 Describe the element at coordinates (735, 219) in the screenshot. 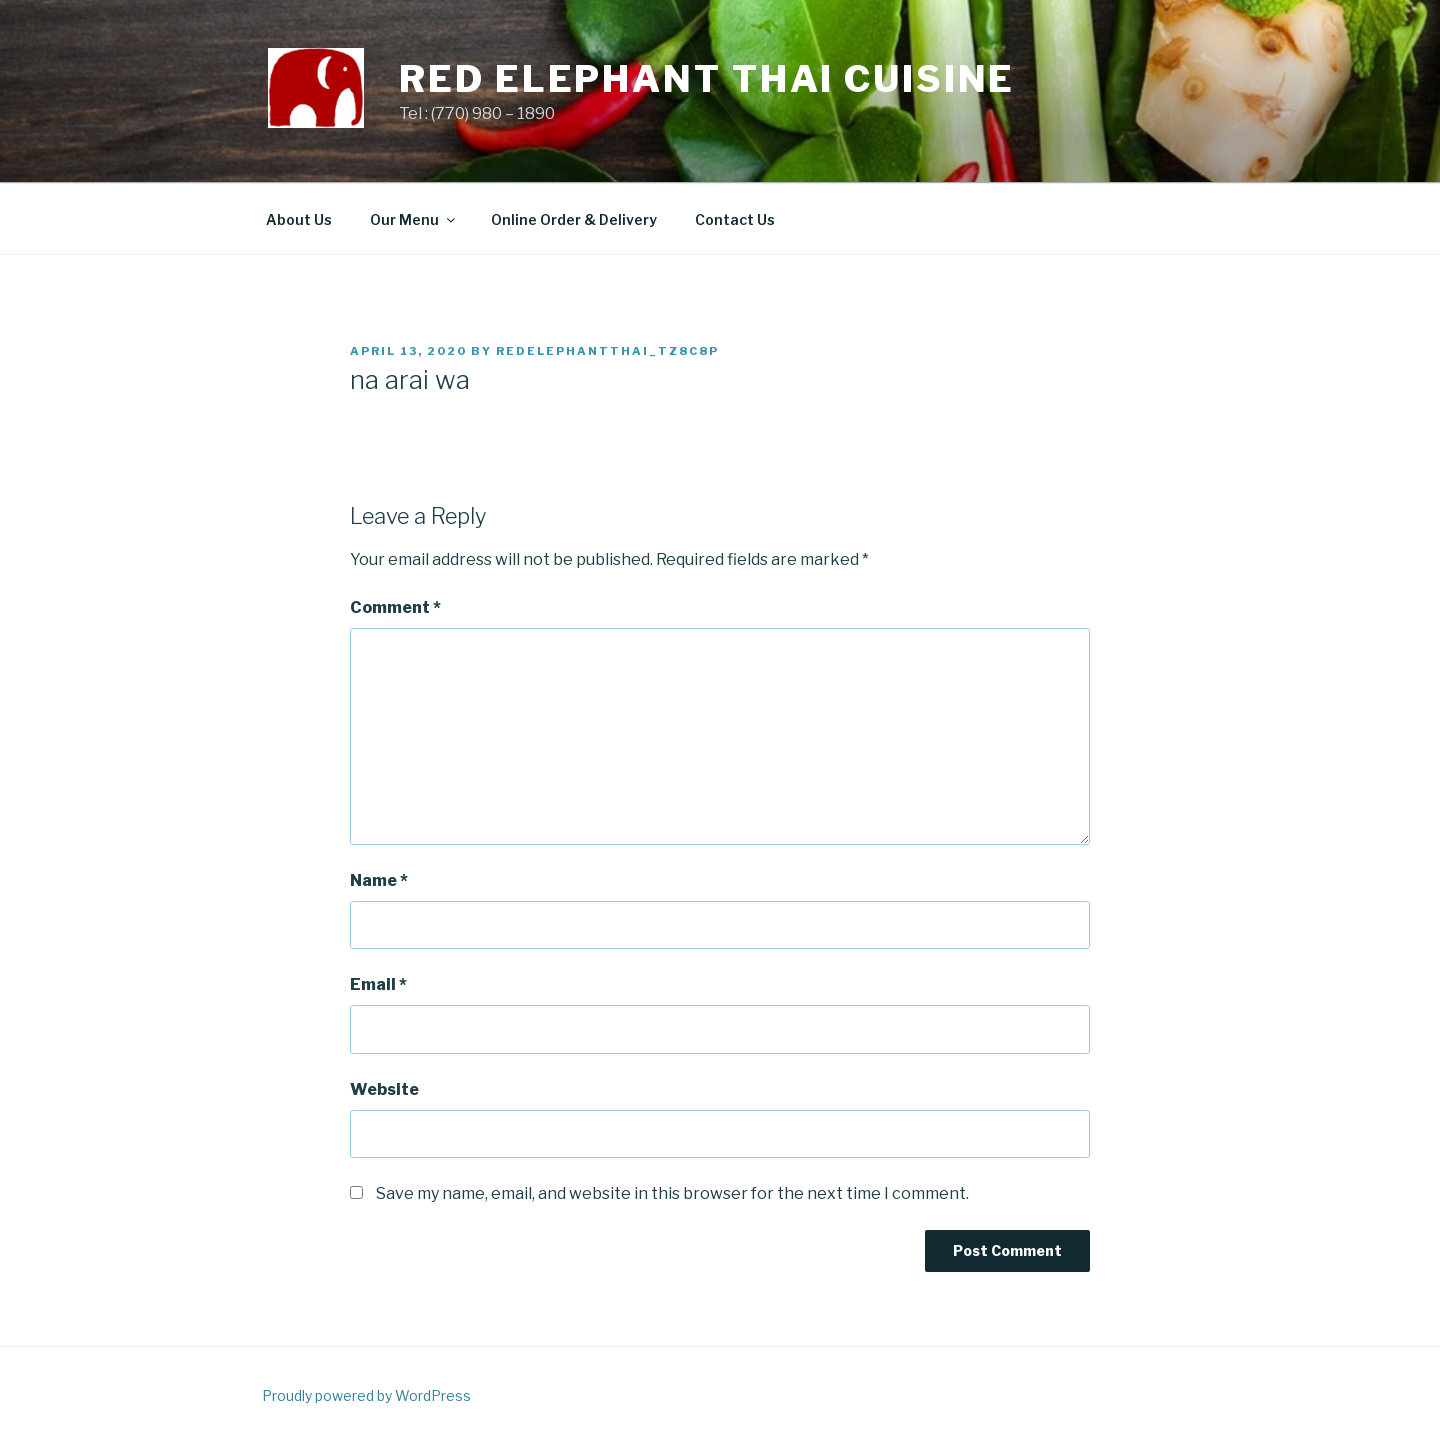

I see `Contact Us` at that location.